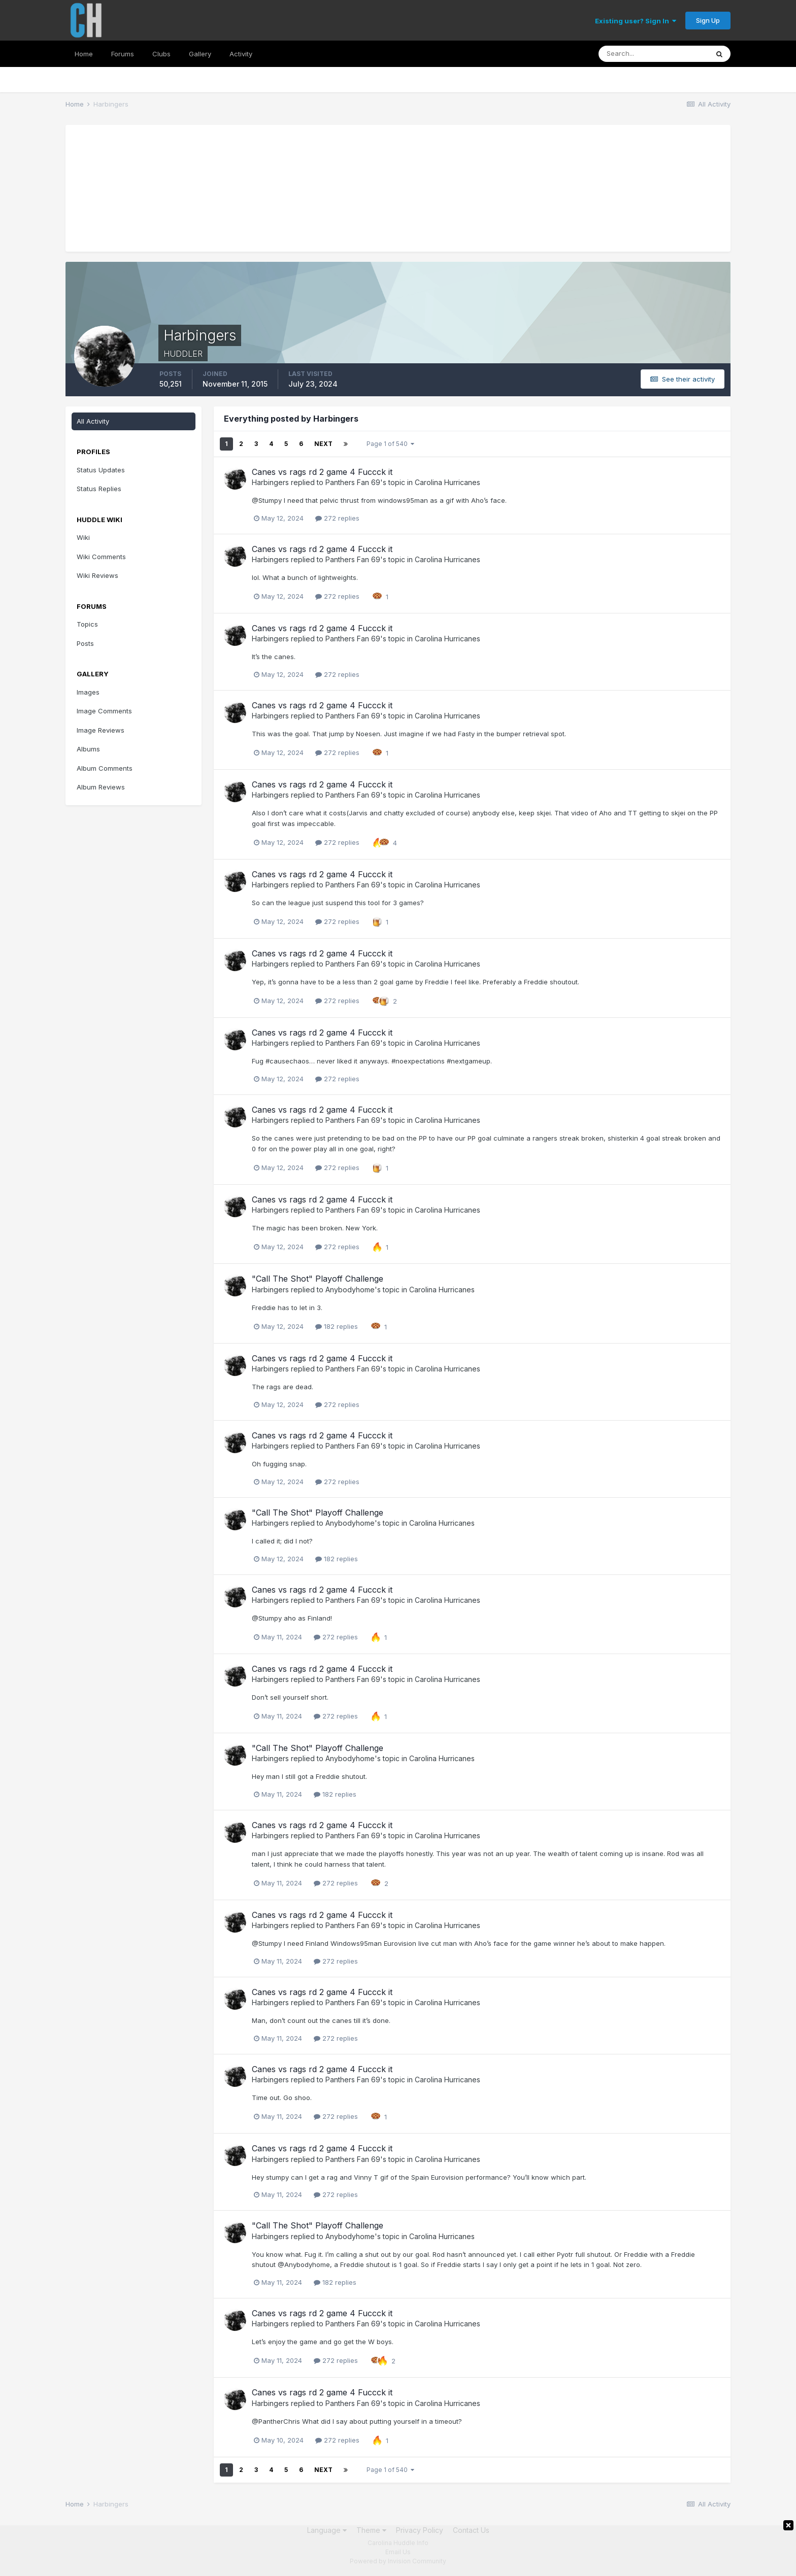 This screenshot has width=796, height=2576. What do you see at coordinates (447, 482) in the screenshot?
I see `Carolina Hurricanes` at bounding box center [447, 482].